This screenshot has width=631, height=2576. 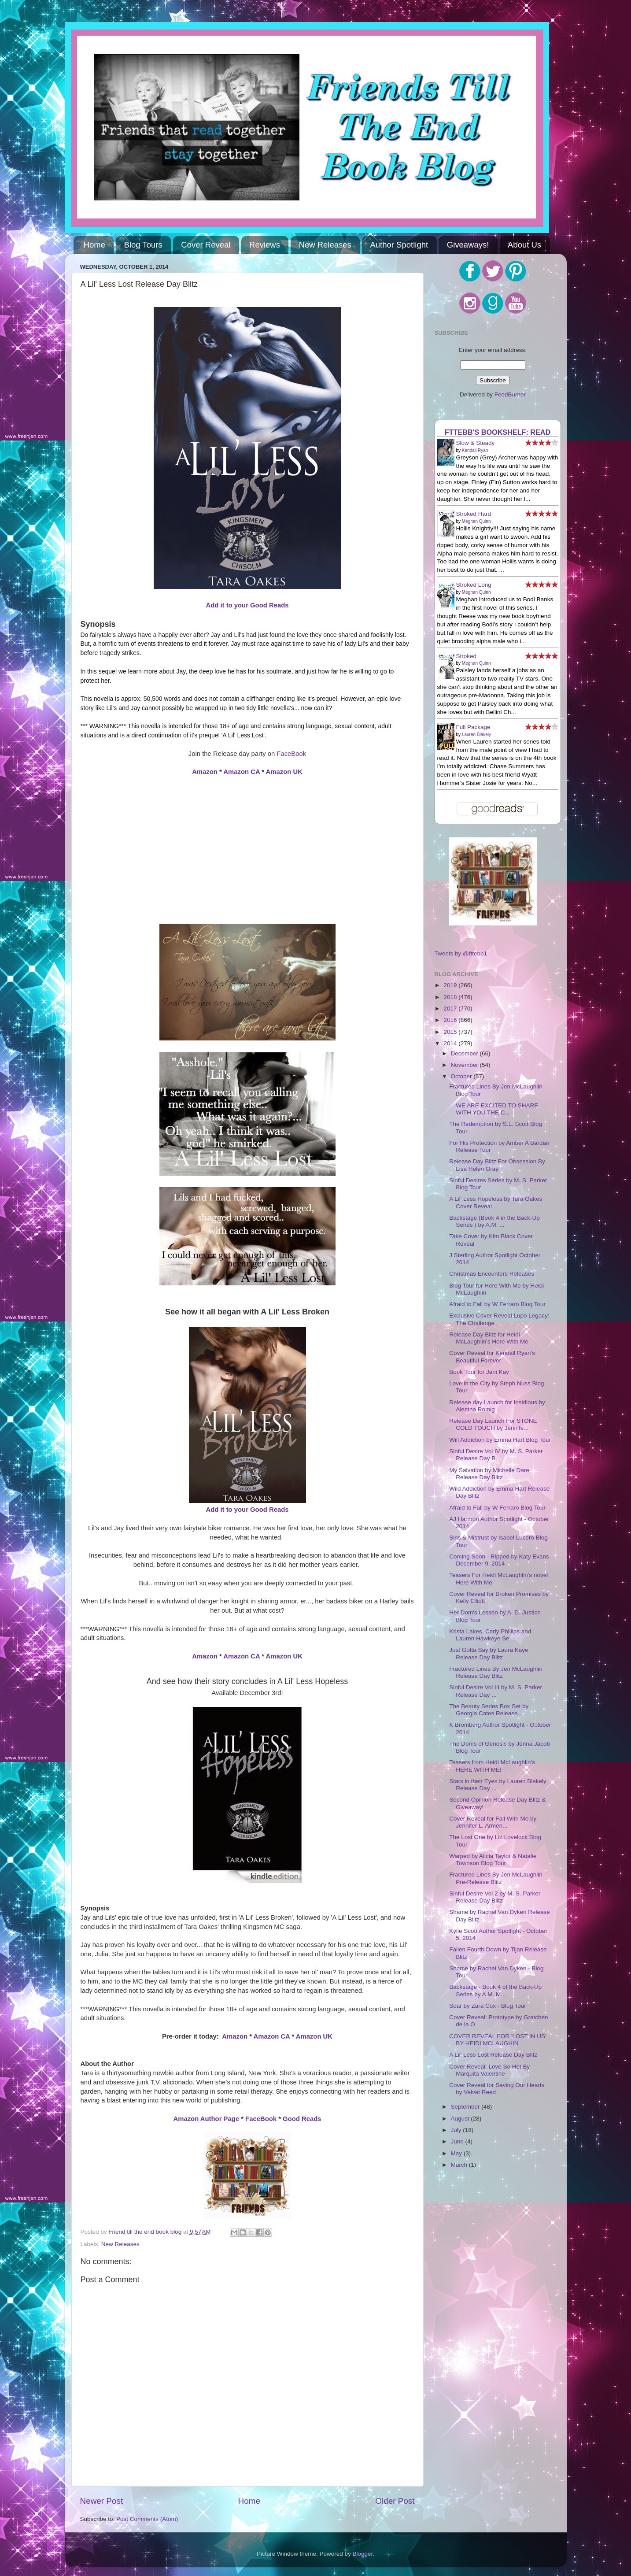 What do you see at coordinates (205, 771) in the screenshot?
I see `Amazon` at bounding box center [205, 771].